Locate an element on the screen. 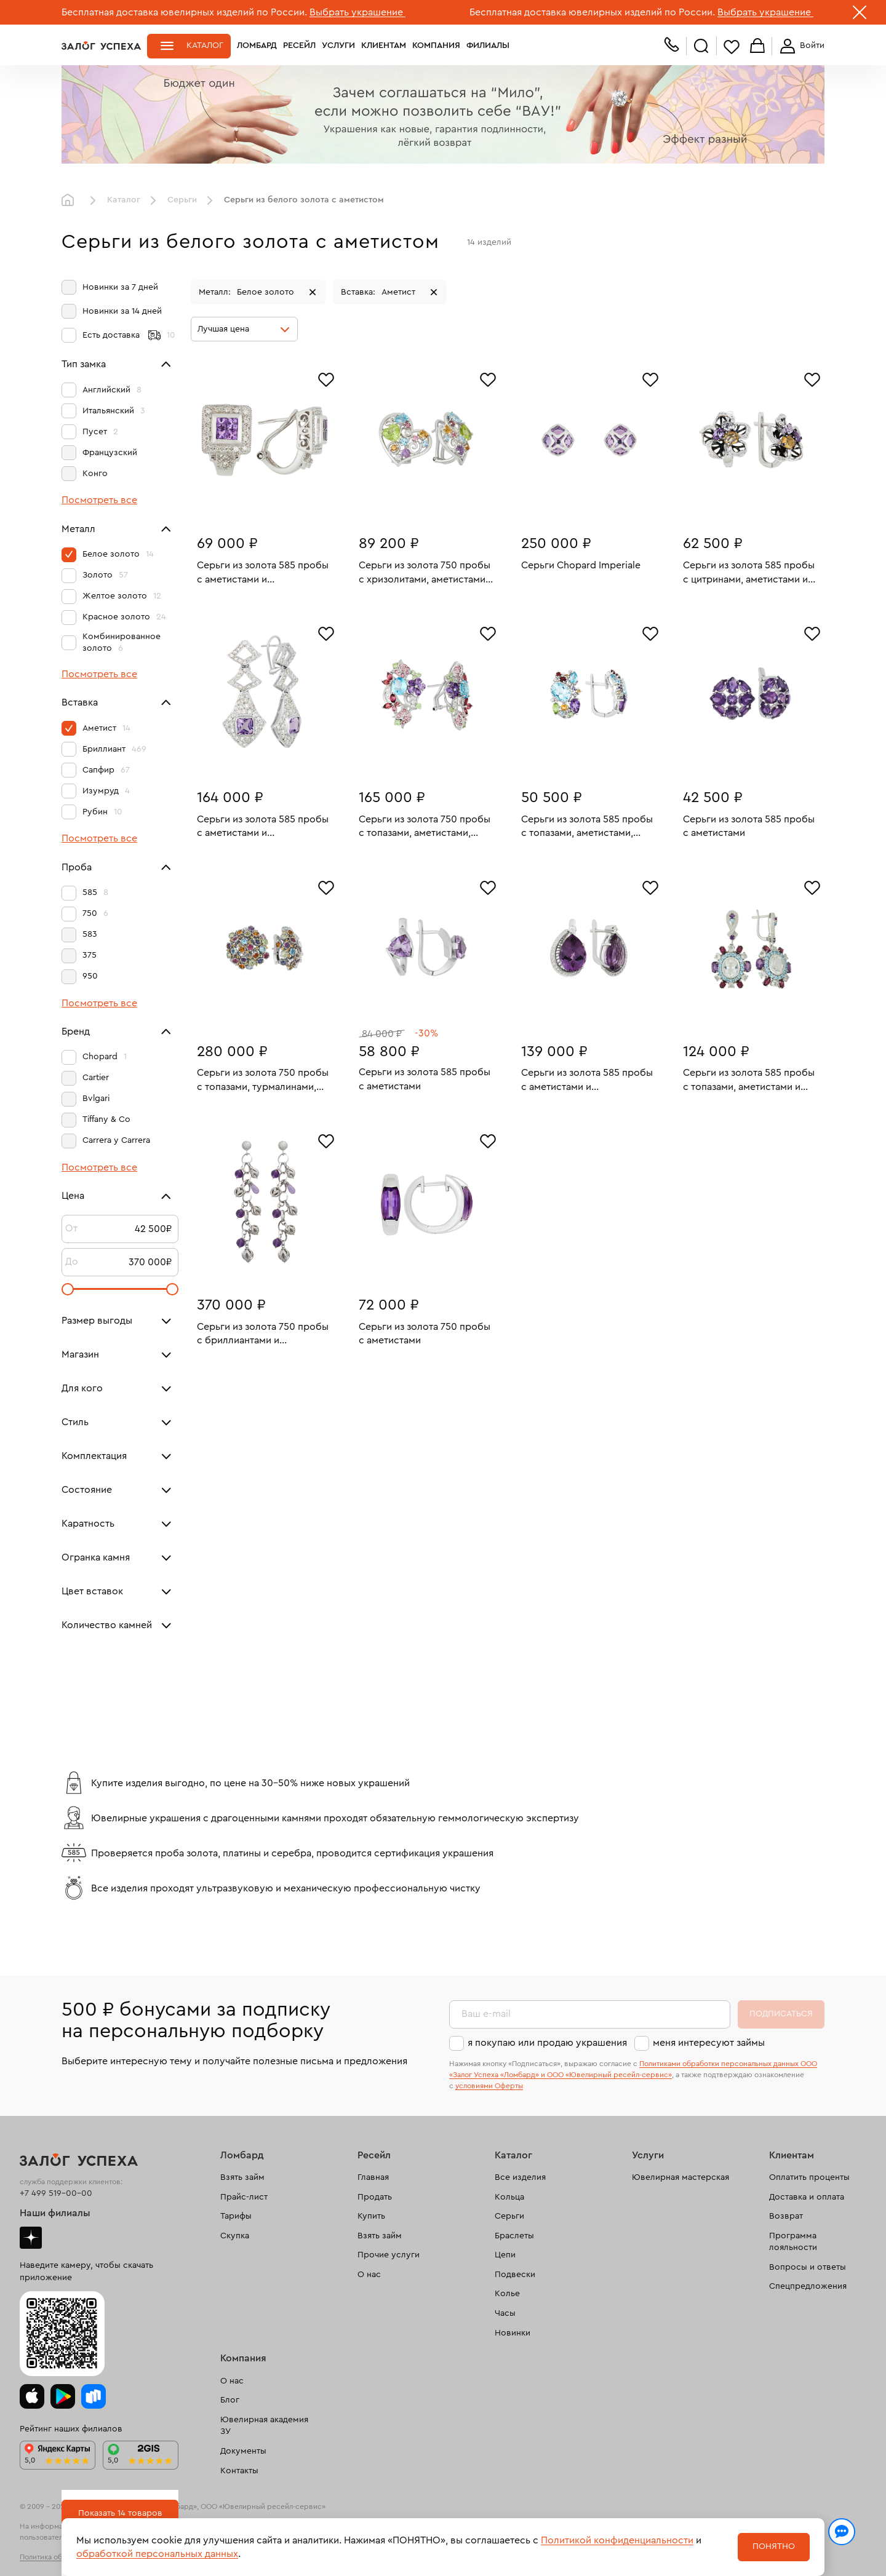 The height and width of the screenshot is (2576, 886). Ювелирная мастерская is located at coordinates (680, 2177).